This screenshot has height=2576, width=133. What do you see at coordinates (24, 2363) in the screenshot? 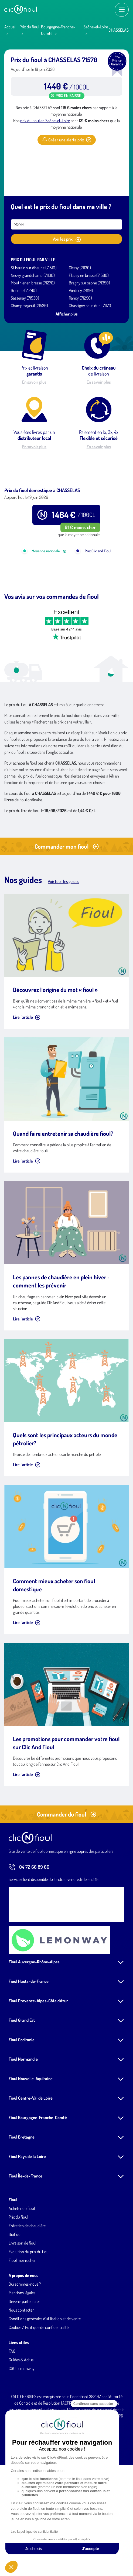
I see `Devenir partenaires` at bounding box center [24, 2363].